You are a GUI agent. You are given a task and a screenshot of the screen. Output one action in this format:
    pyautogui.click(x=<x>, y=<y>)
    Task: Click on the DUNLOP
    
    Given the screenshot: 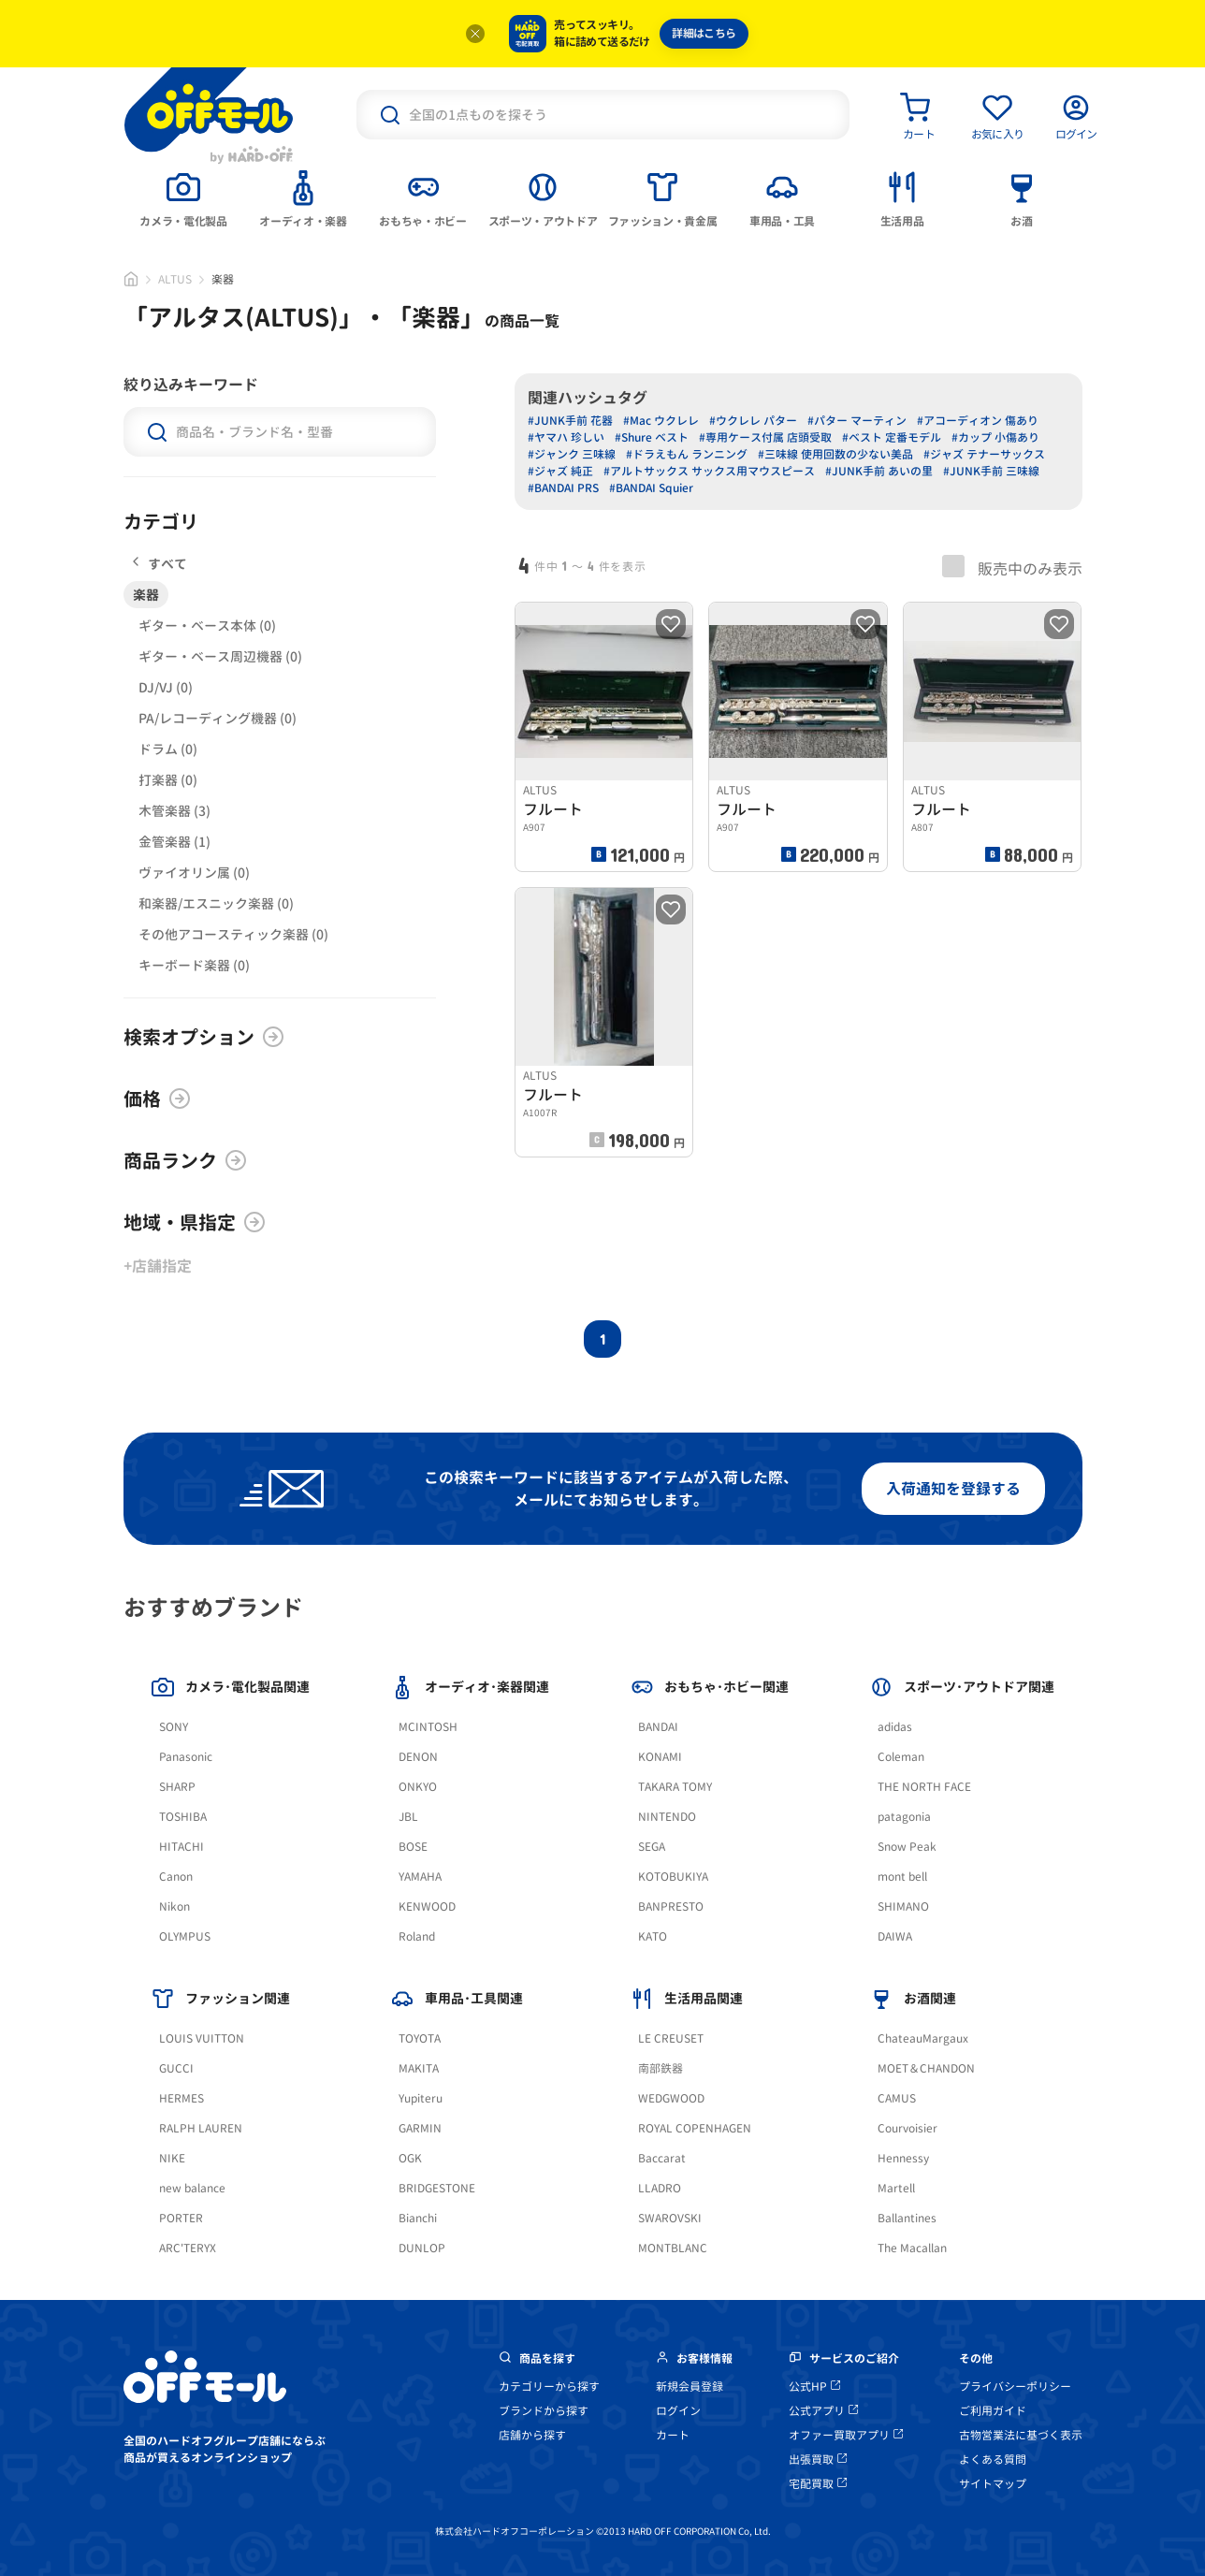 What is the action you would take?
    pyautogui.click(x=422, y=2248)
    